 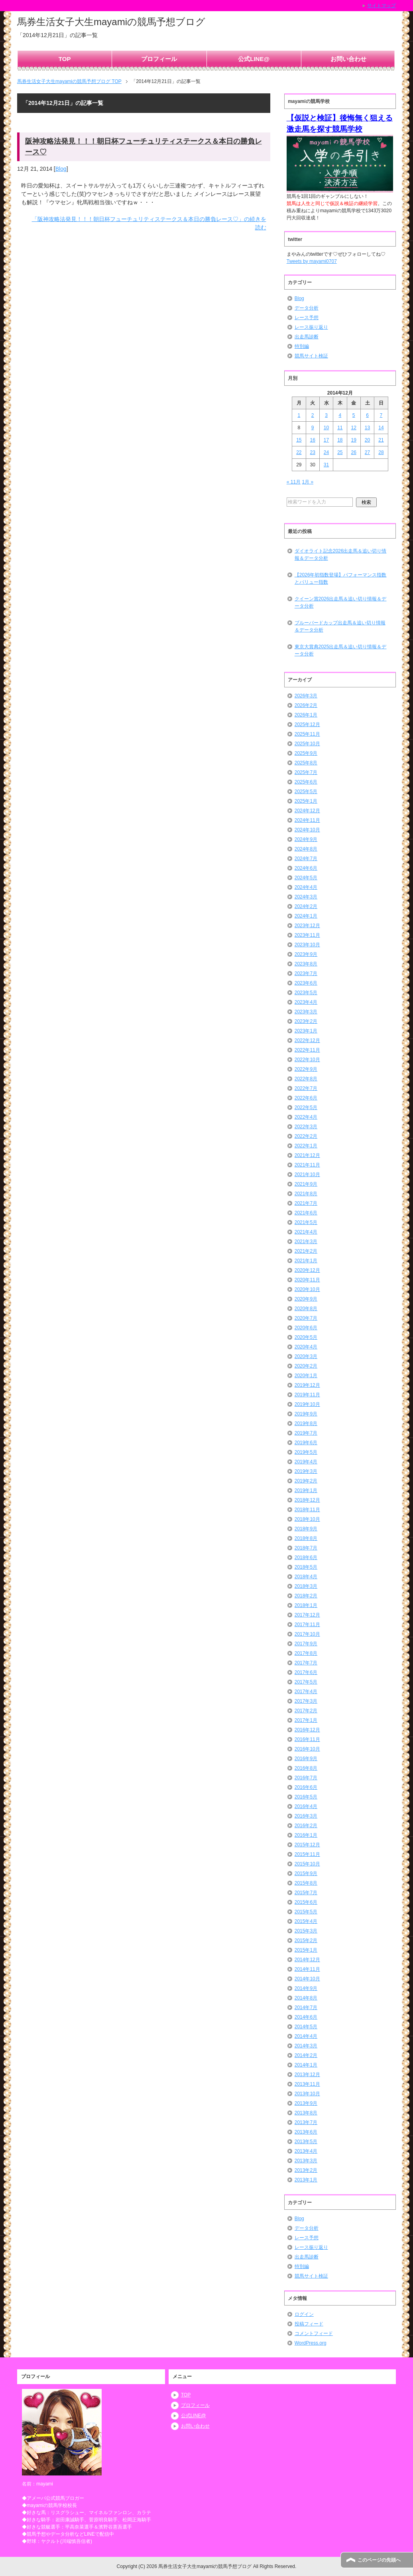 I want to click on 2020年8月, so click(x=306, y=1308).